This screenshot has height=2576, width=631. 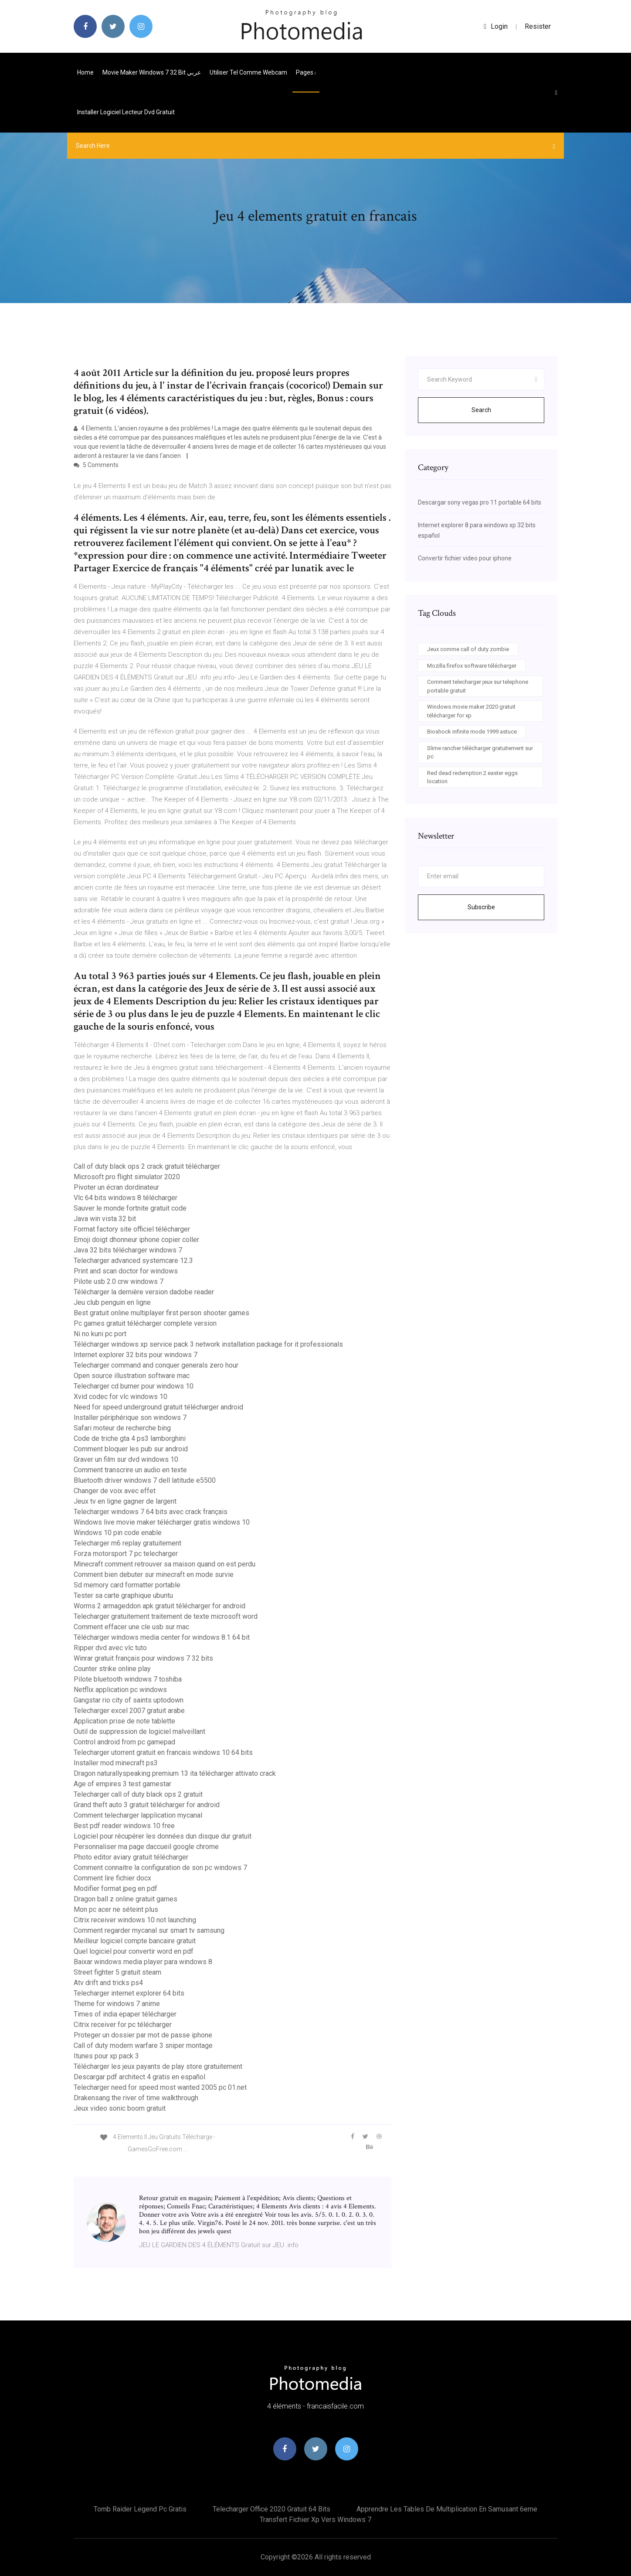 What do you see at coordinates (122, 1784) in the screenshot?
I see `Age of empires 3 test gamestar` at bounding box center [122, 1784].